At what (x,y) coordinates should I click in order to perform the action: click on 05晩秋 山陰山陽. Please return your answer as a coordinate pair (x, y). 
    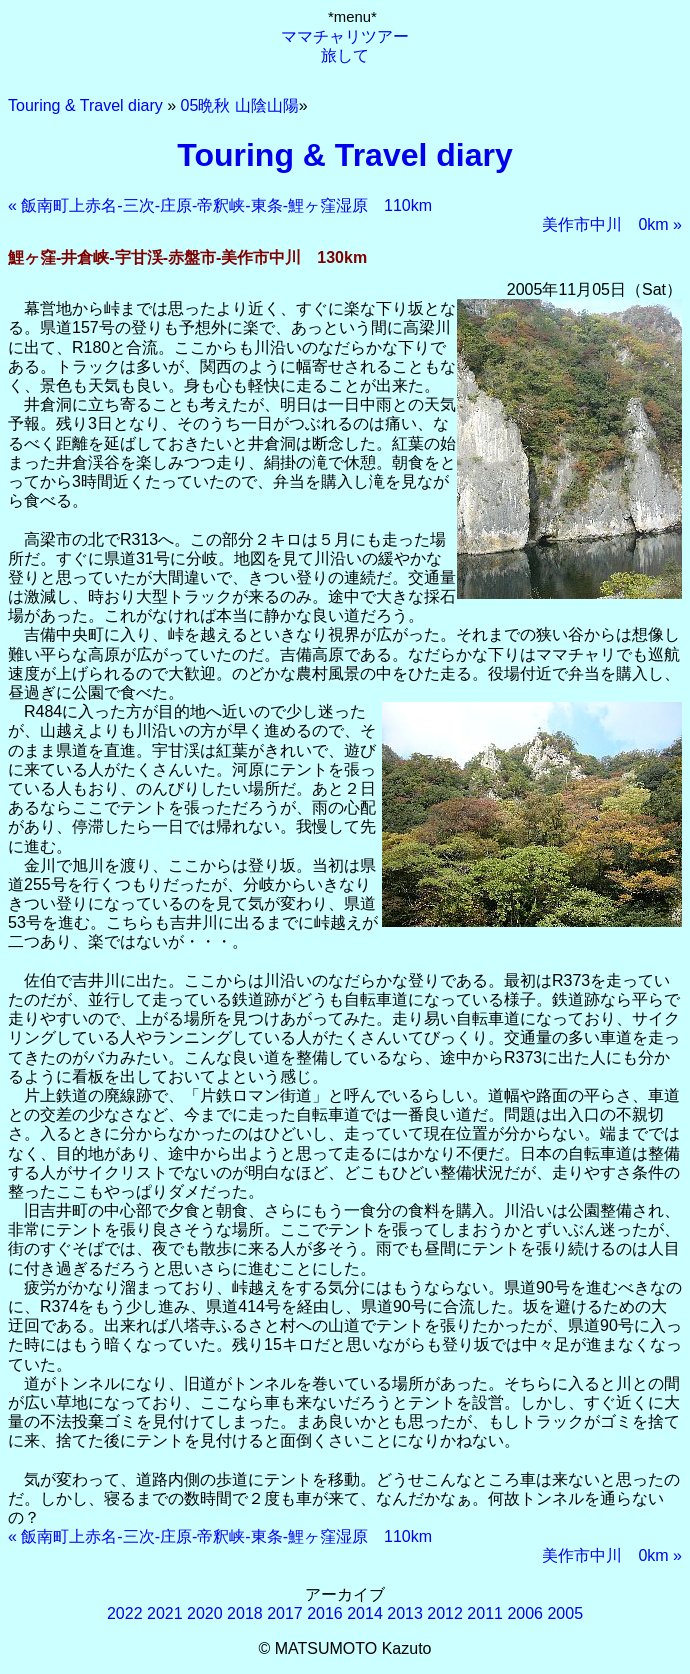
    Looking at the image, I should click on (240, 105).